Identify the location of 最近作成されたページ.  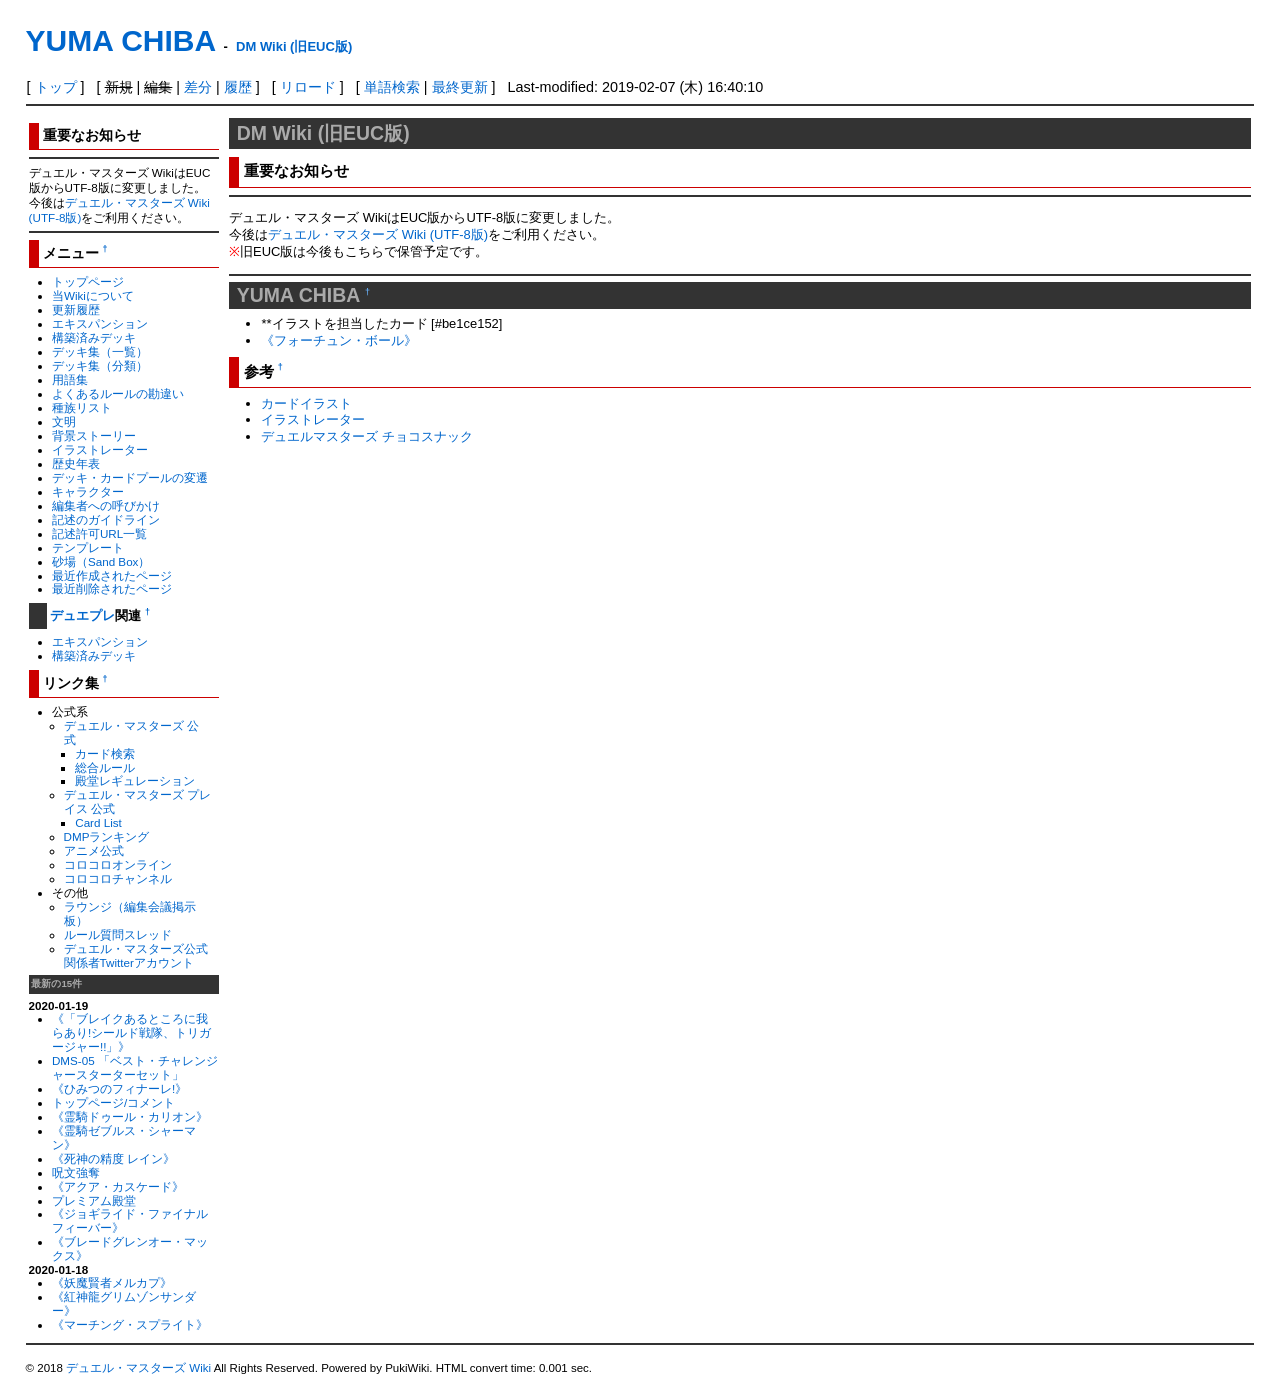
(112, 575).